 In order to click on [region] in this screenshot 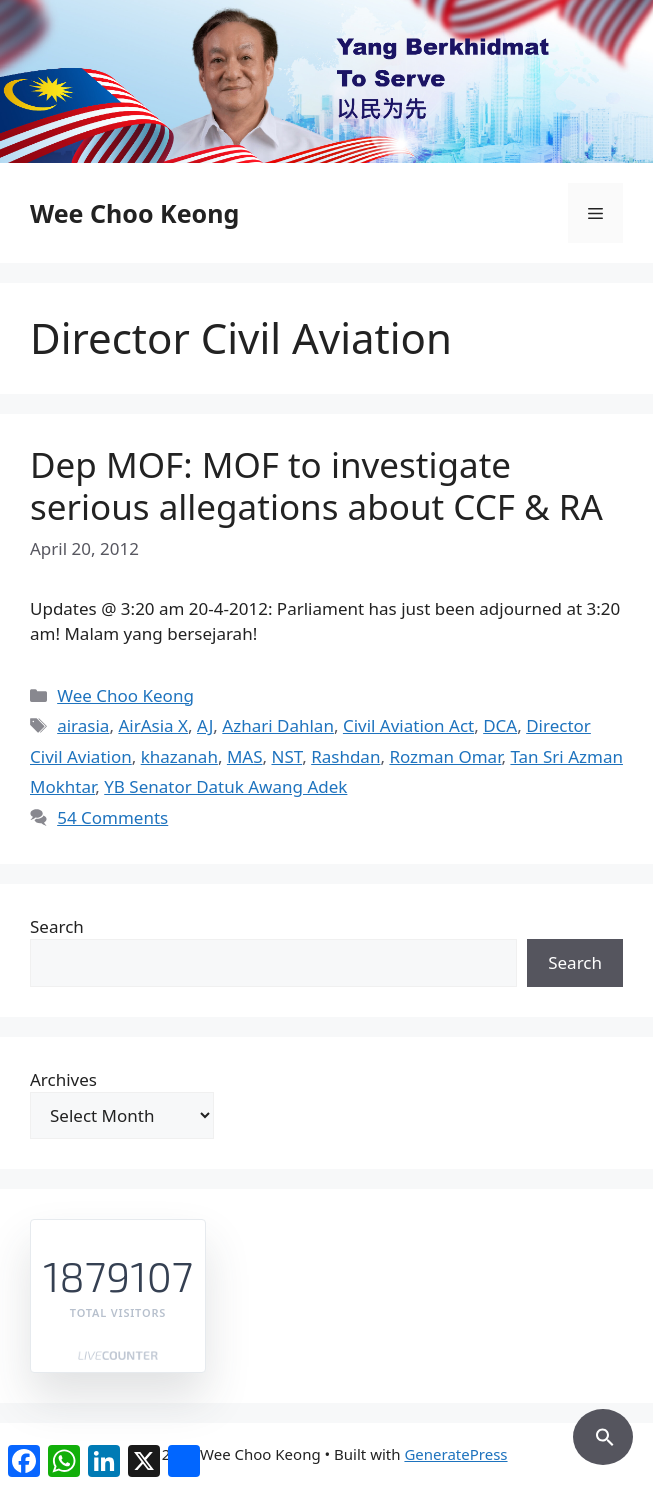, I will do `click(326, 81)`.